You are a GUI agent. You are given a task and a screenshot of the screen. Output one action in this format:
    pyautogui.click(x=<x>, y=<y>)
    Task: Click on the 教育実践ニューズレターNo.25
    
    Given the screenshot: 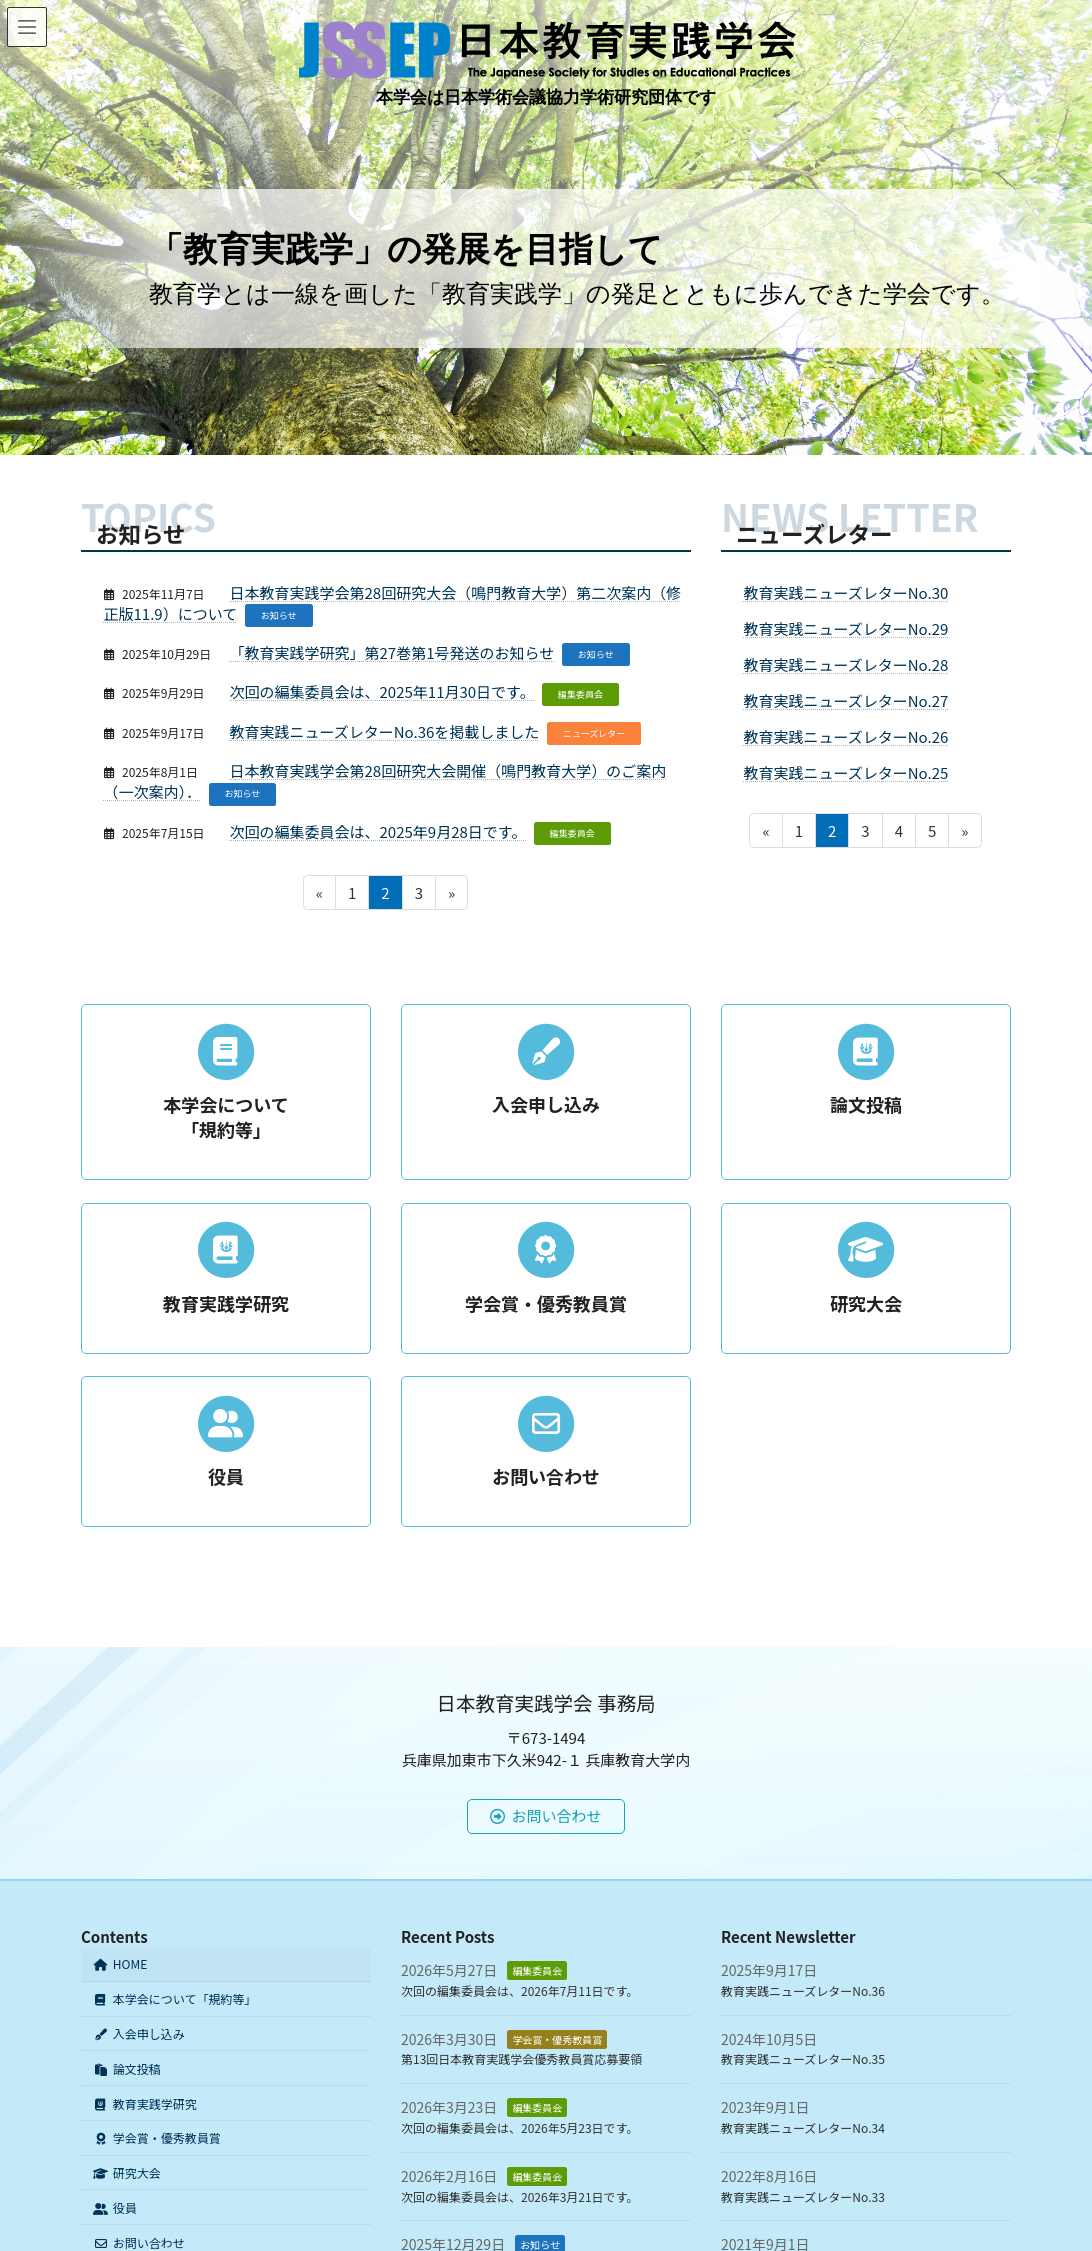 What is the action you would take?
    pyautogui.click(x=846, y=772)
    